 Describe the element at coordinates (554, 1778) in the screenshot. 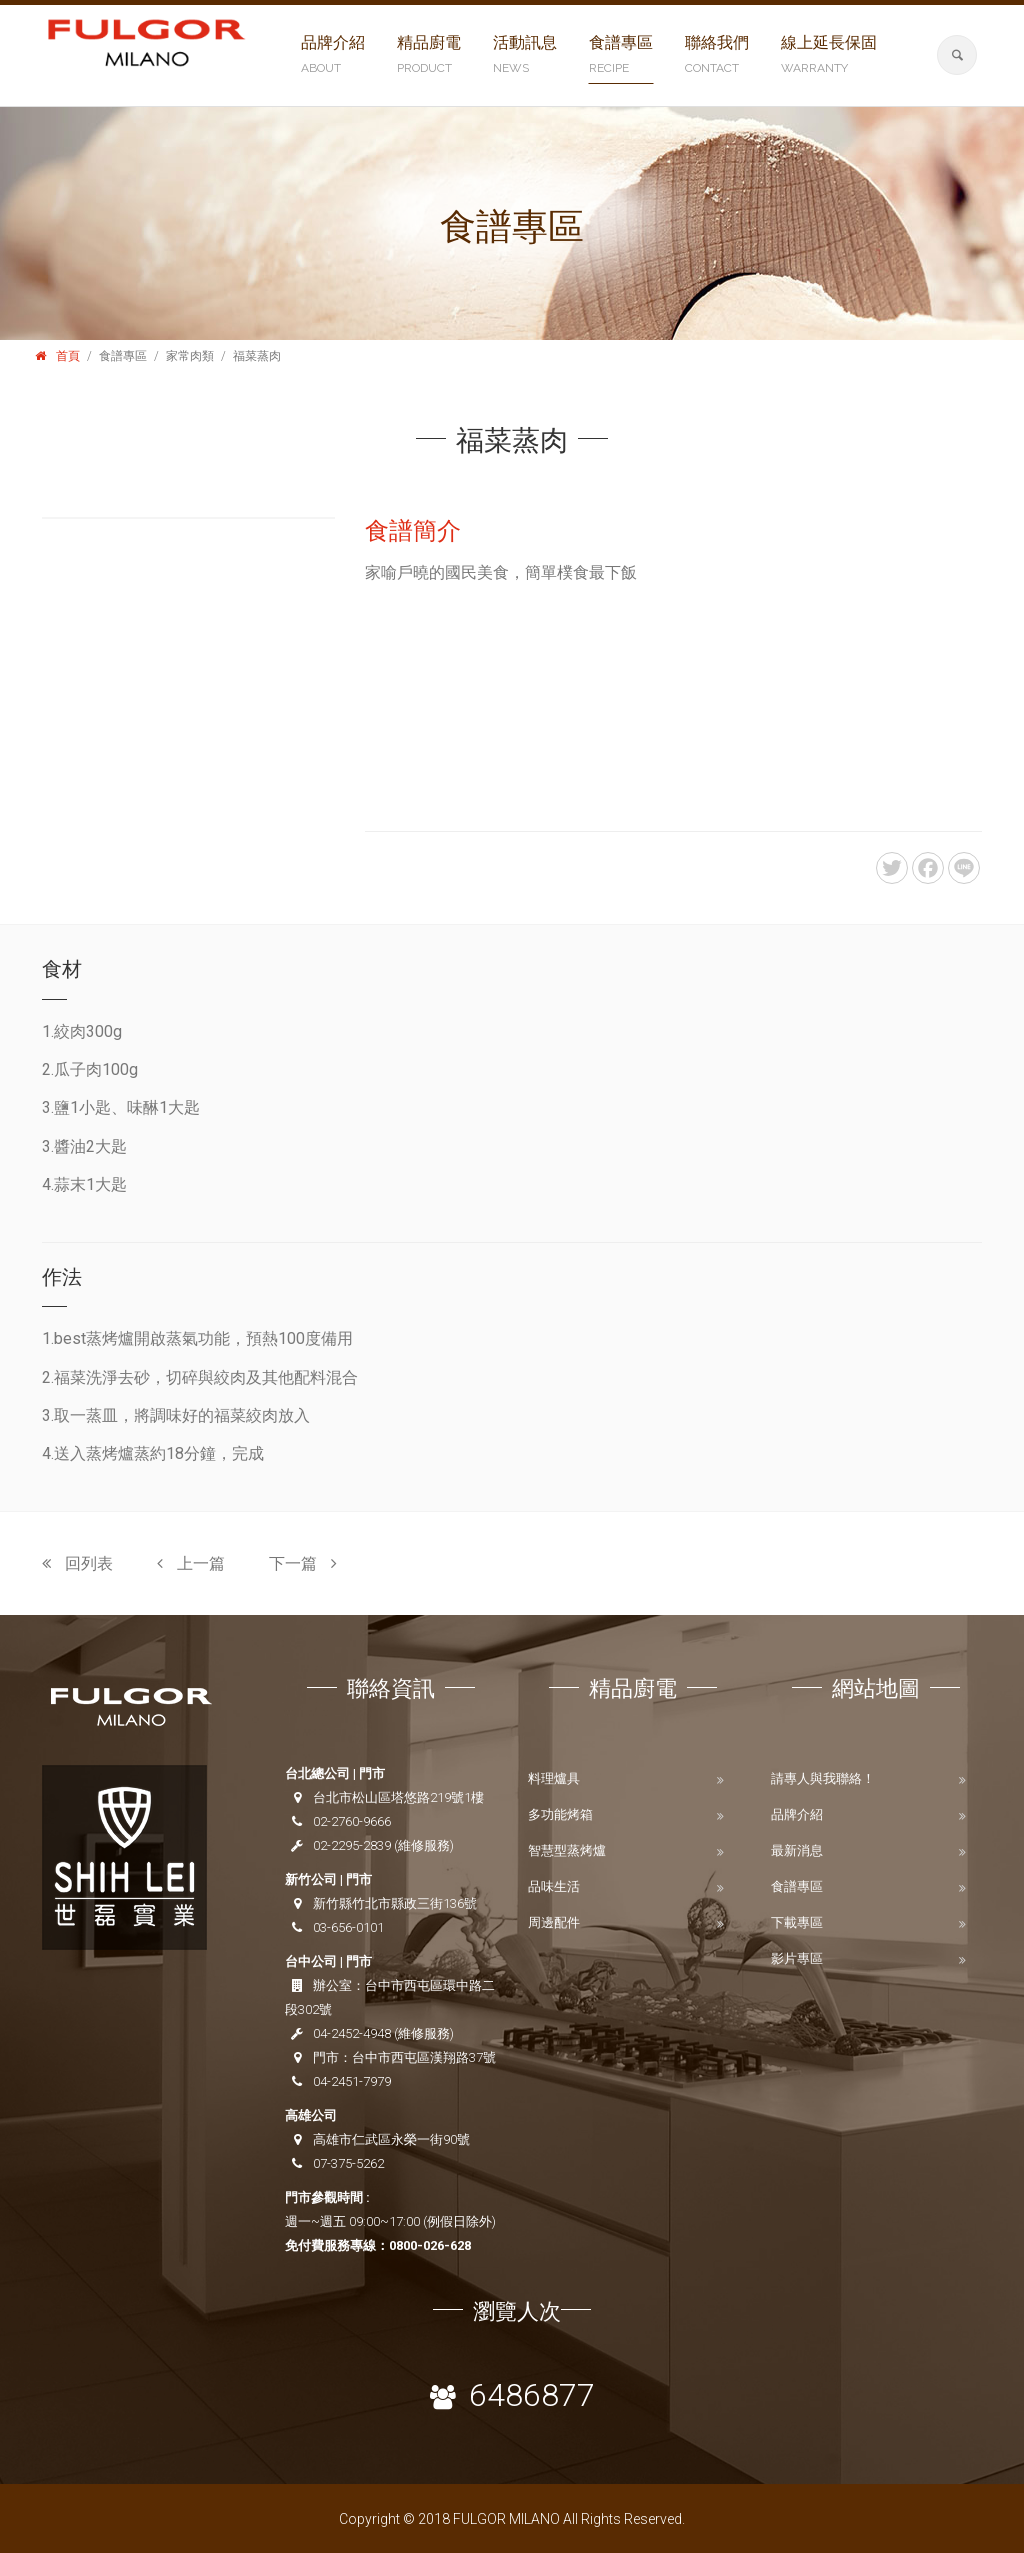

I see `料理爐具` at that location.